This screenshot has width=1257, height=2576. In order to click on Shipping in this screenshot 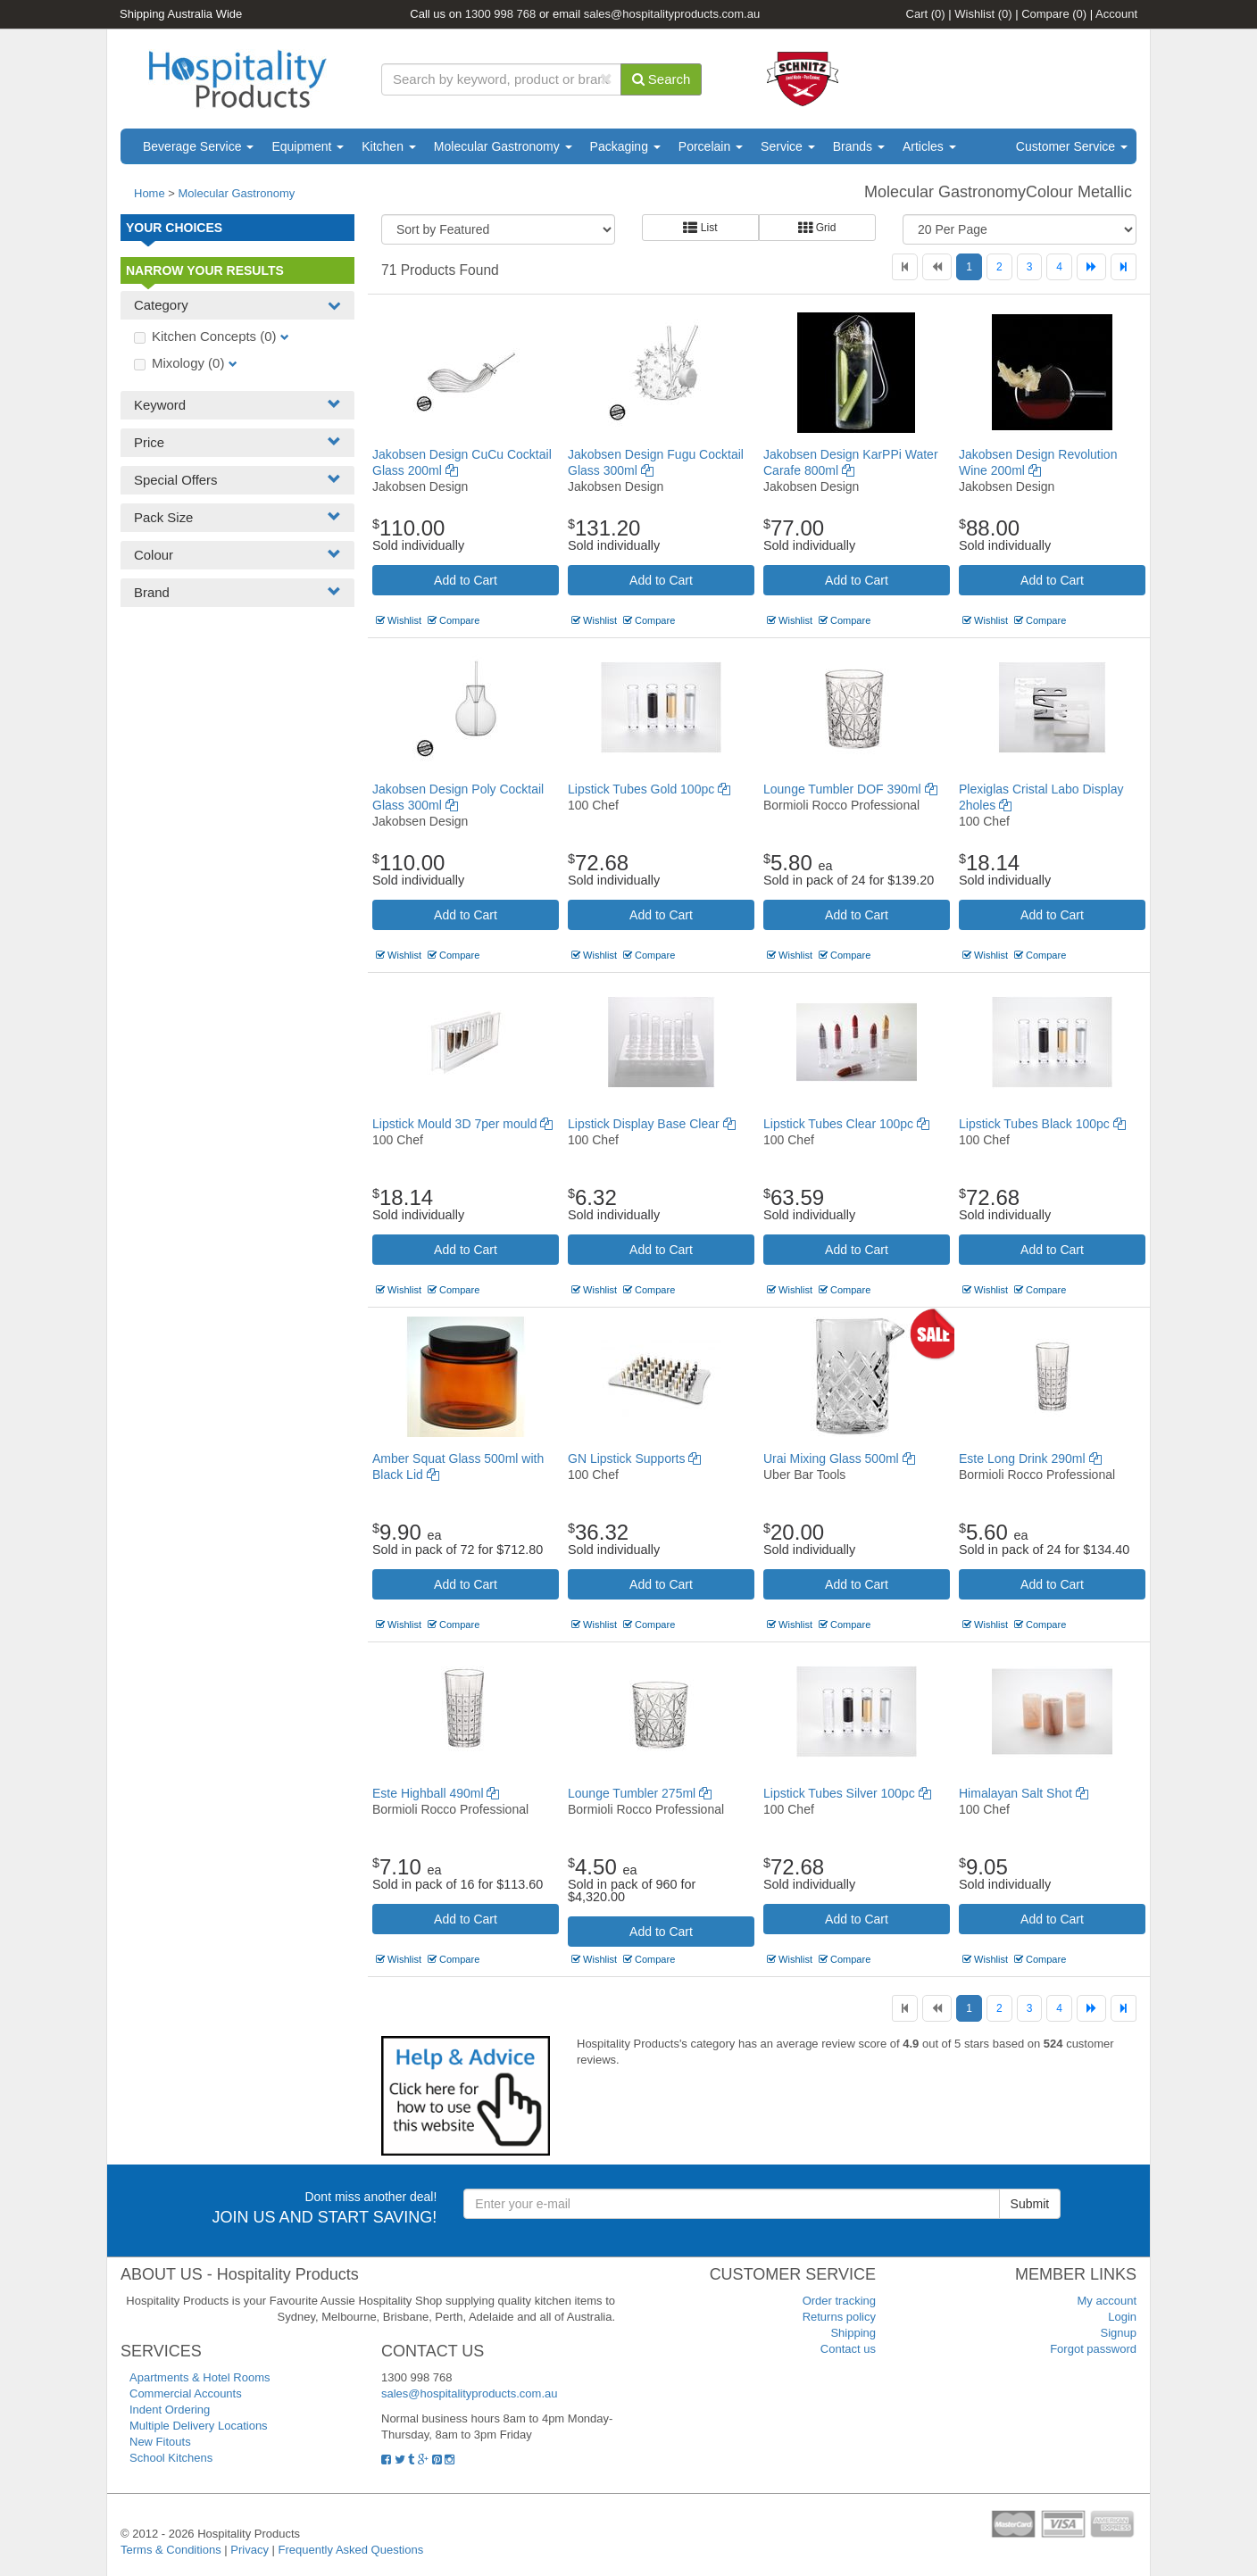, I will do `click(853, 2332)`.